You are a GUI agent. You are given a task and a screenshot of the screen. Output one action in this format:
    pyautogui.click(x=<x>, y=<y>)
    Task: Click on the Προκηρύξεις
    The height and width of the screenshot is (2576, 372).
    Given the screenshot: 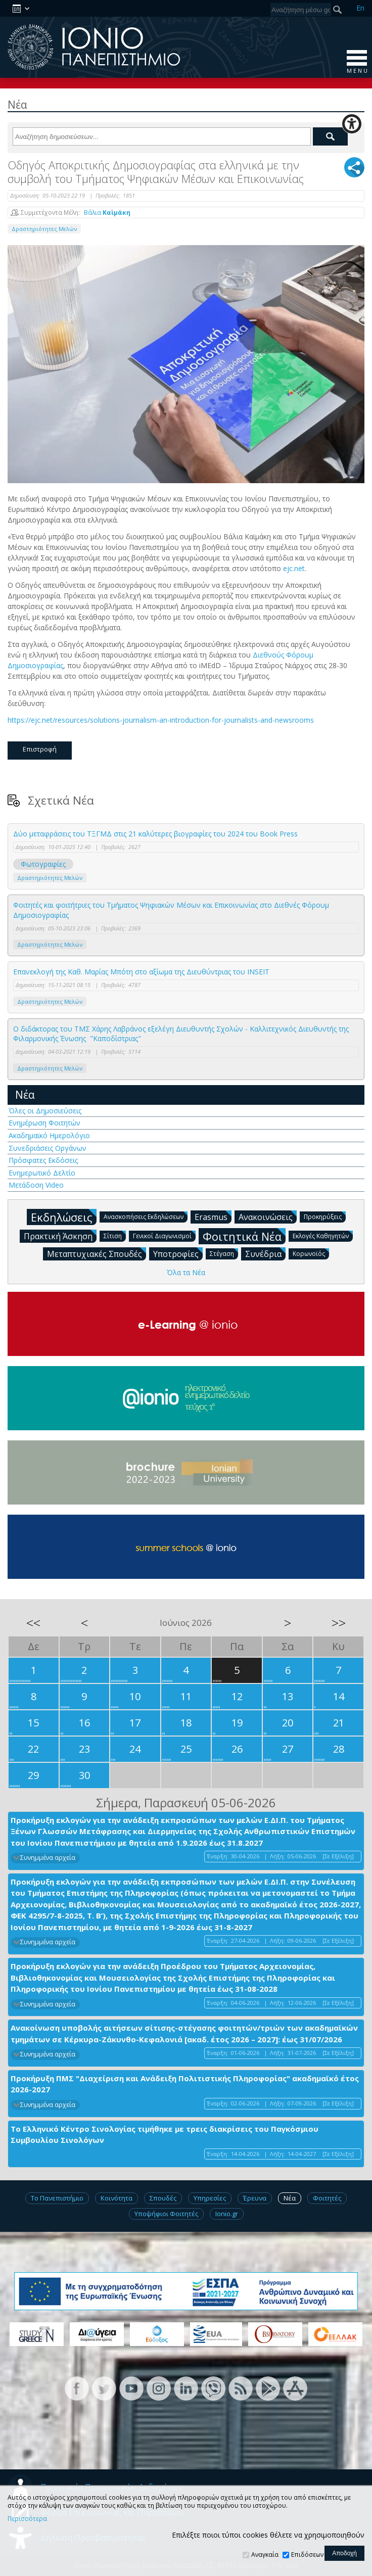 What is the action you would take?
    pyautogui.click(x=325, y=1216)
    